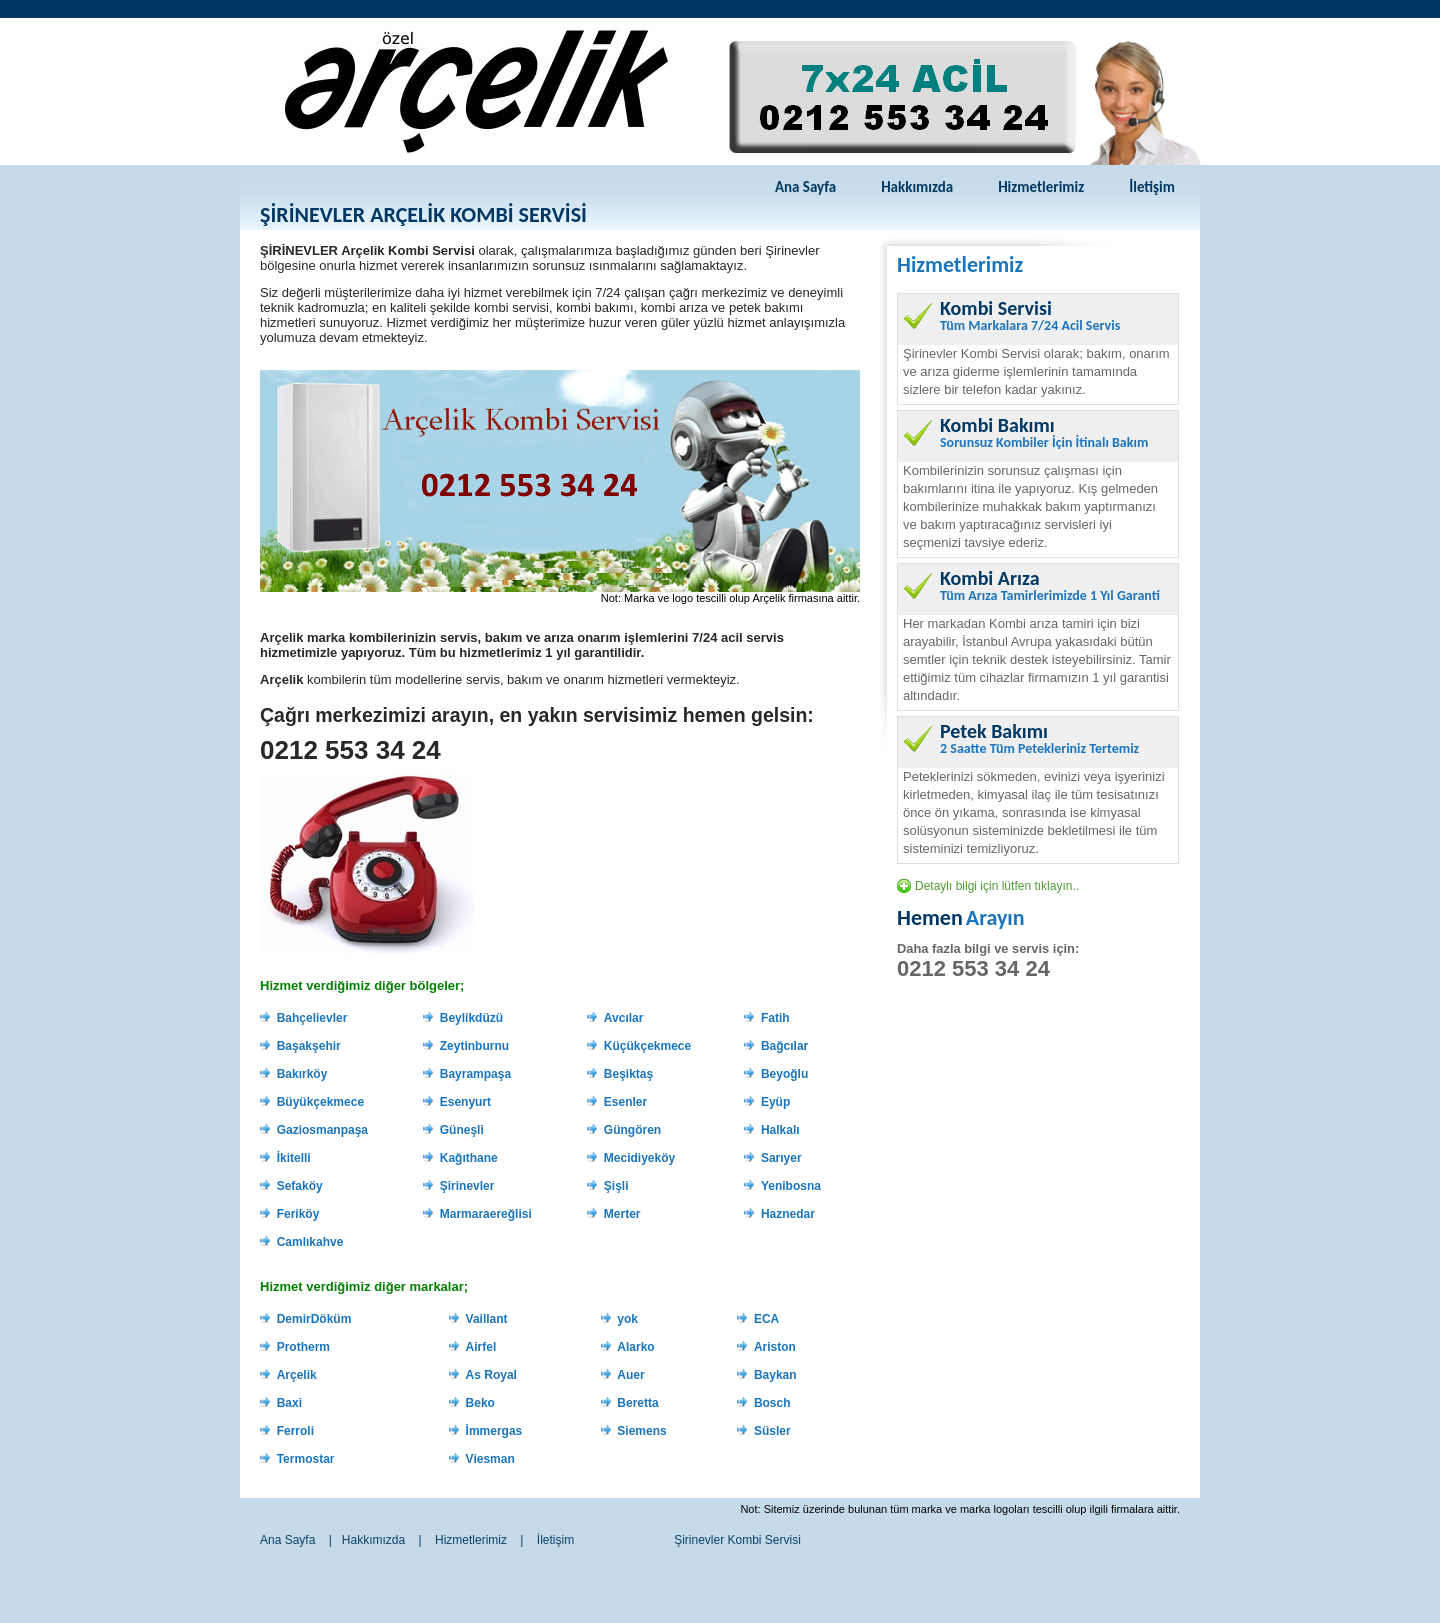 The height and width of the screenshot is (1623, 1440). Describe the element at coordinates (491, 1375) in the screenshot. I see `As Royal` at that location.